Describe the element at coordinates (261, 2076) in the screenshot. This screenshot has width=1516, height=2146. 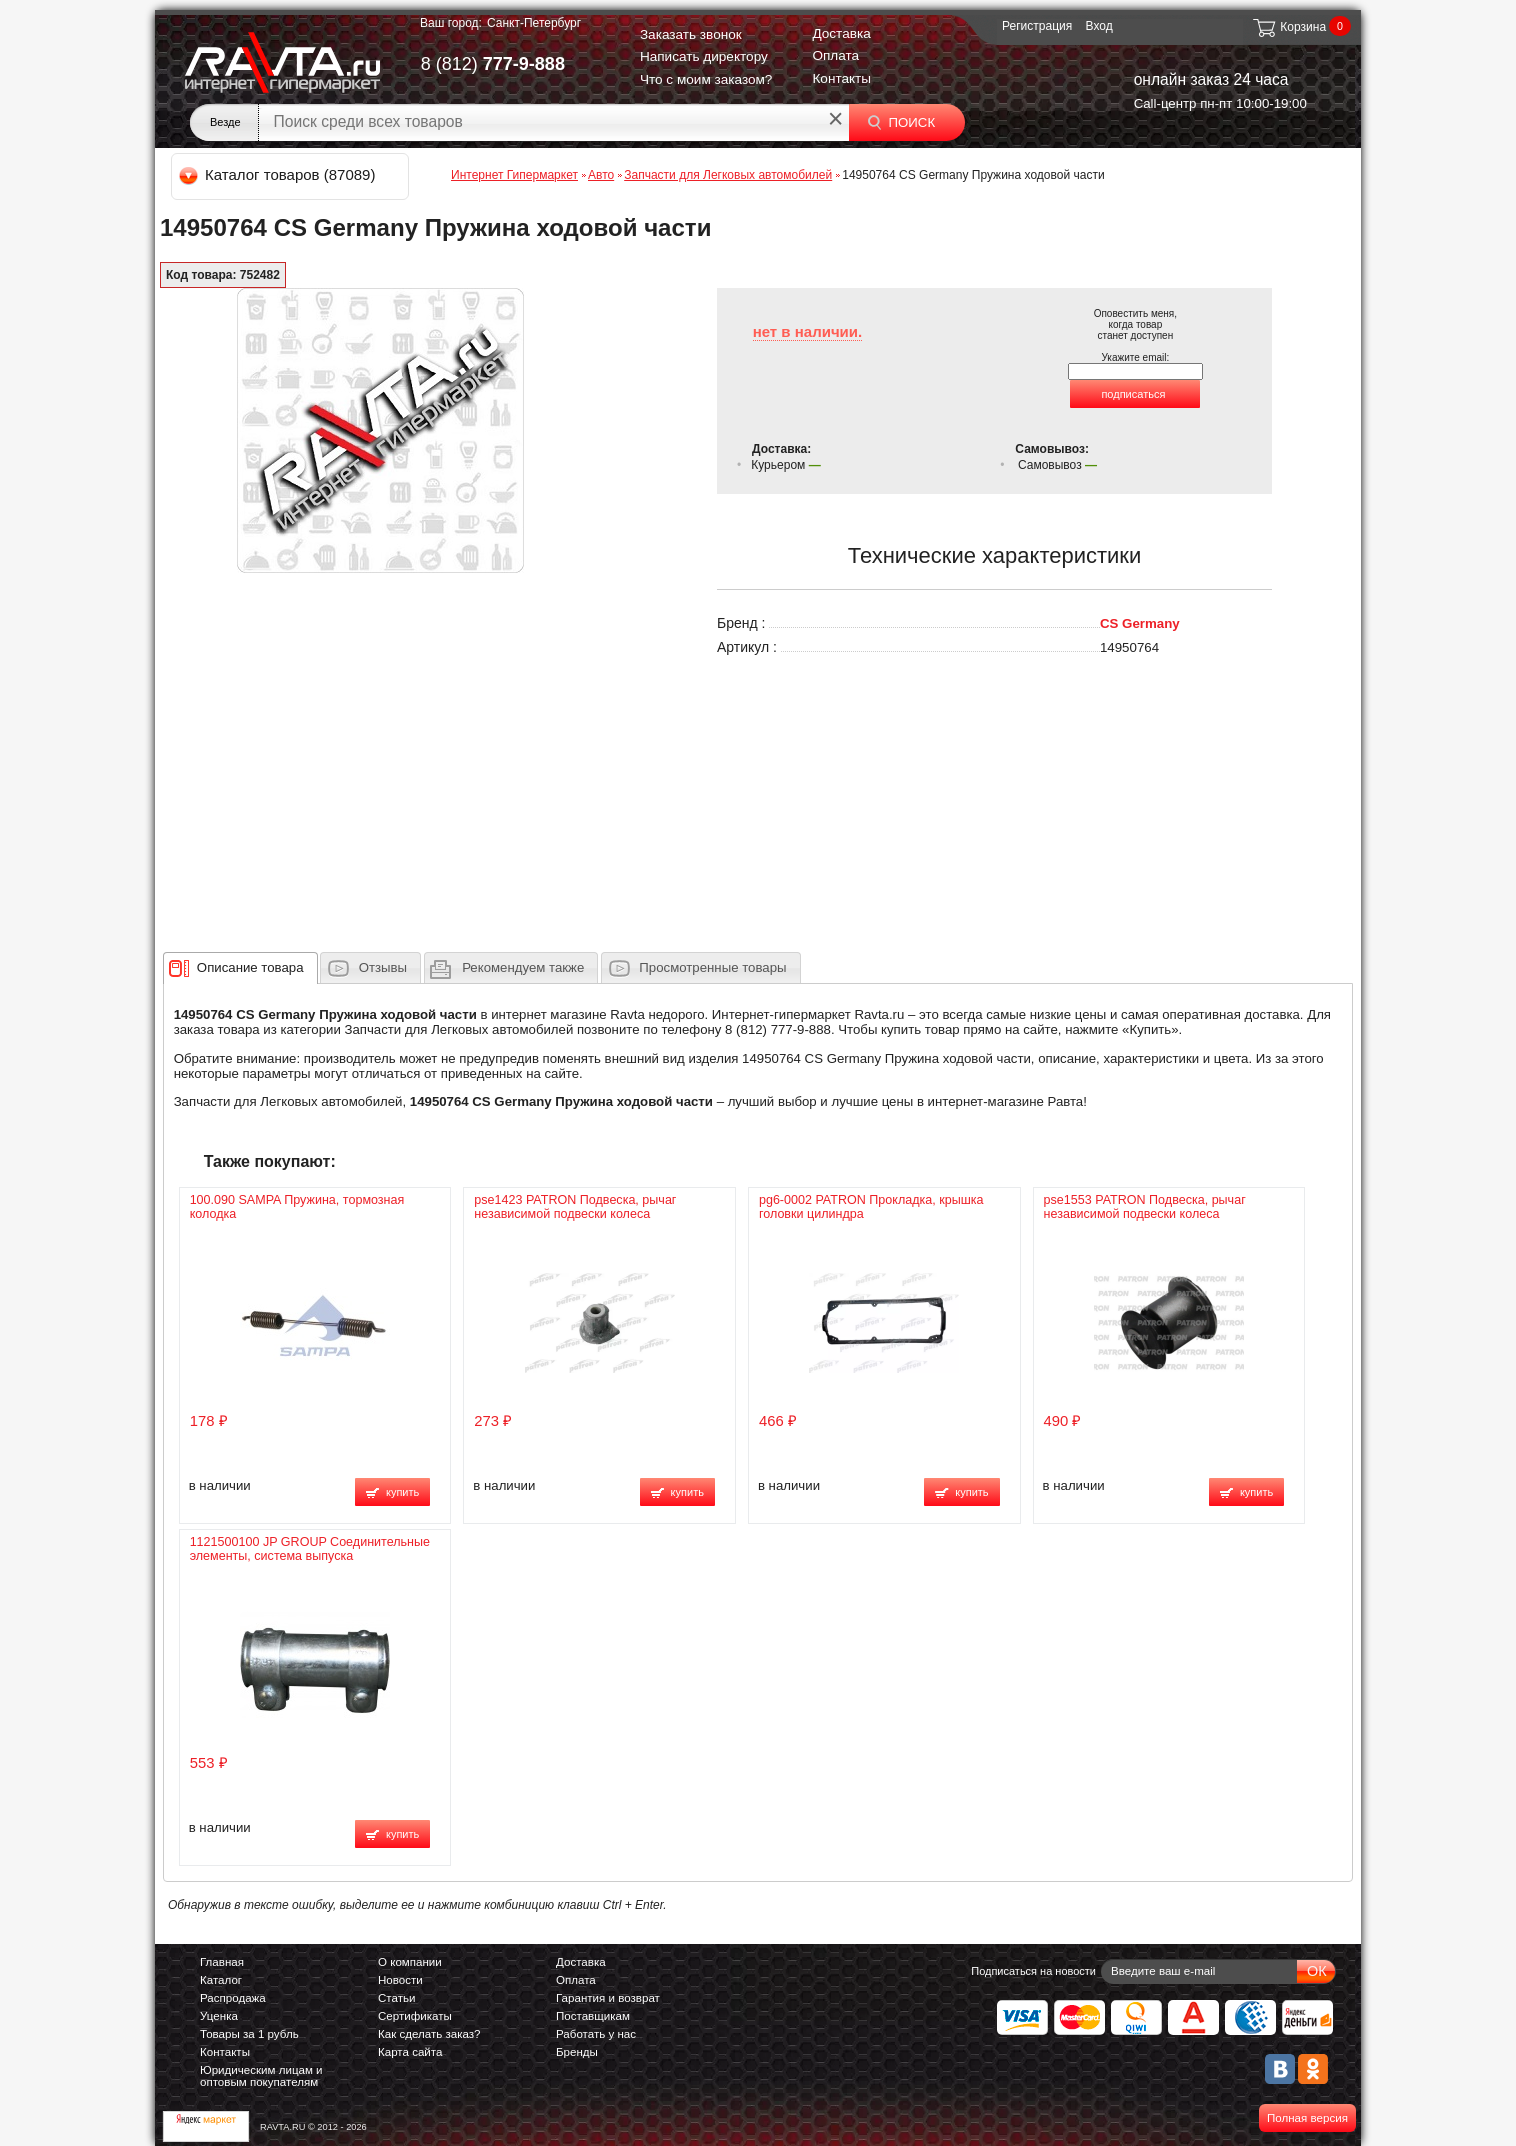
I see `Юридическим лицам и оптовым покупателям` at that location.